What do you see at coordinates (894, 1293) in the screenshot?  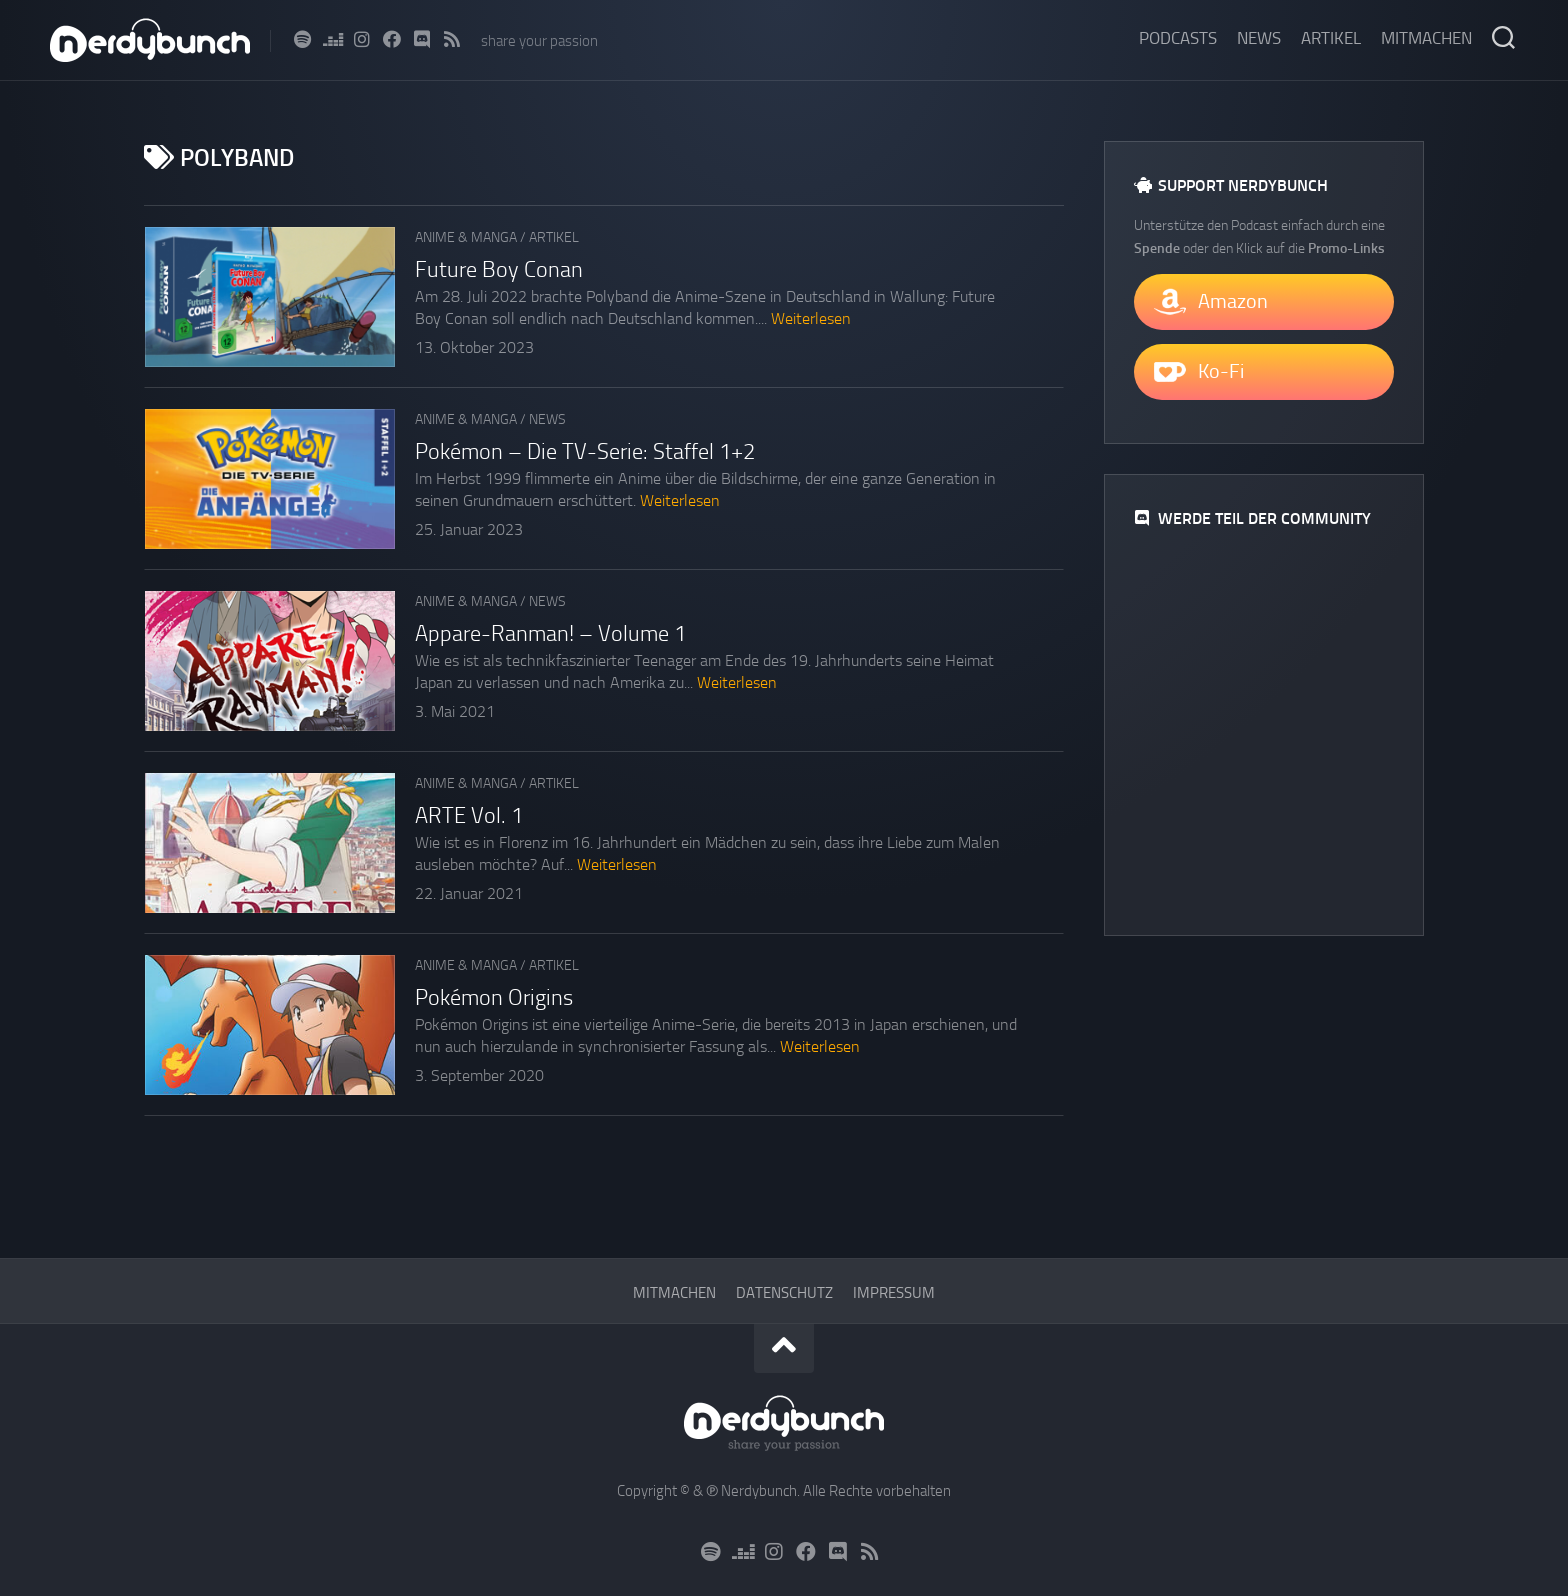 I see `Impressum` at bounding box center [894, 1293].